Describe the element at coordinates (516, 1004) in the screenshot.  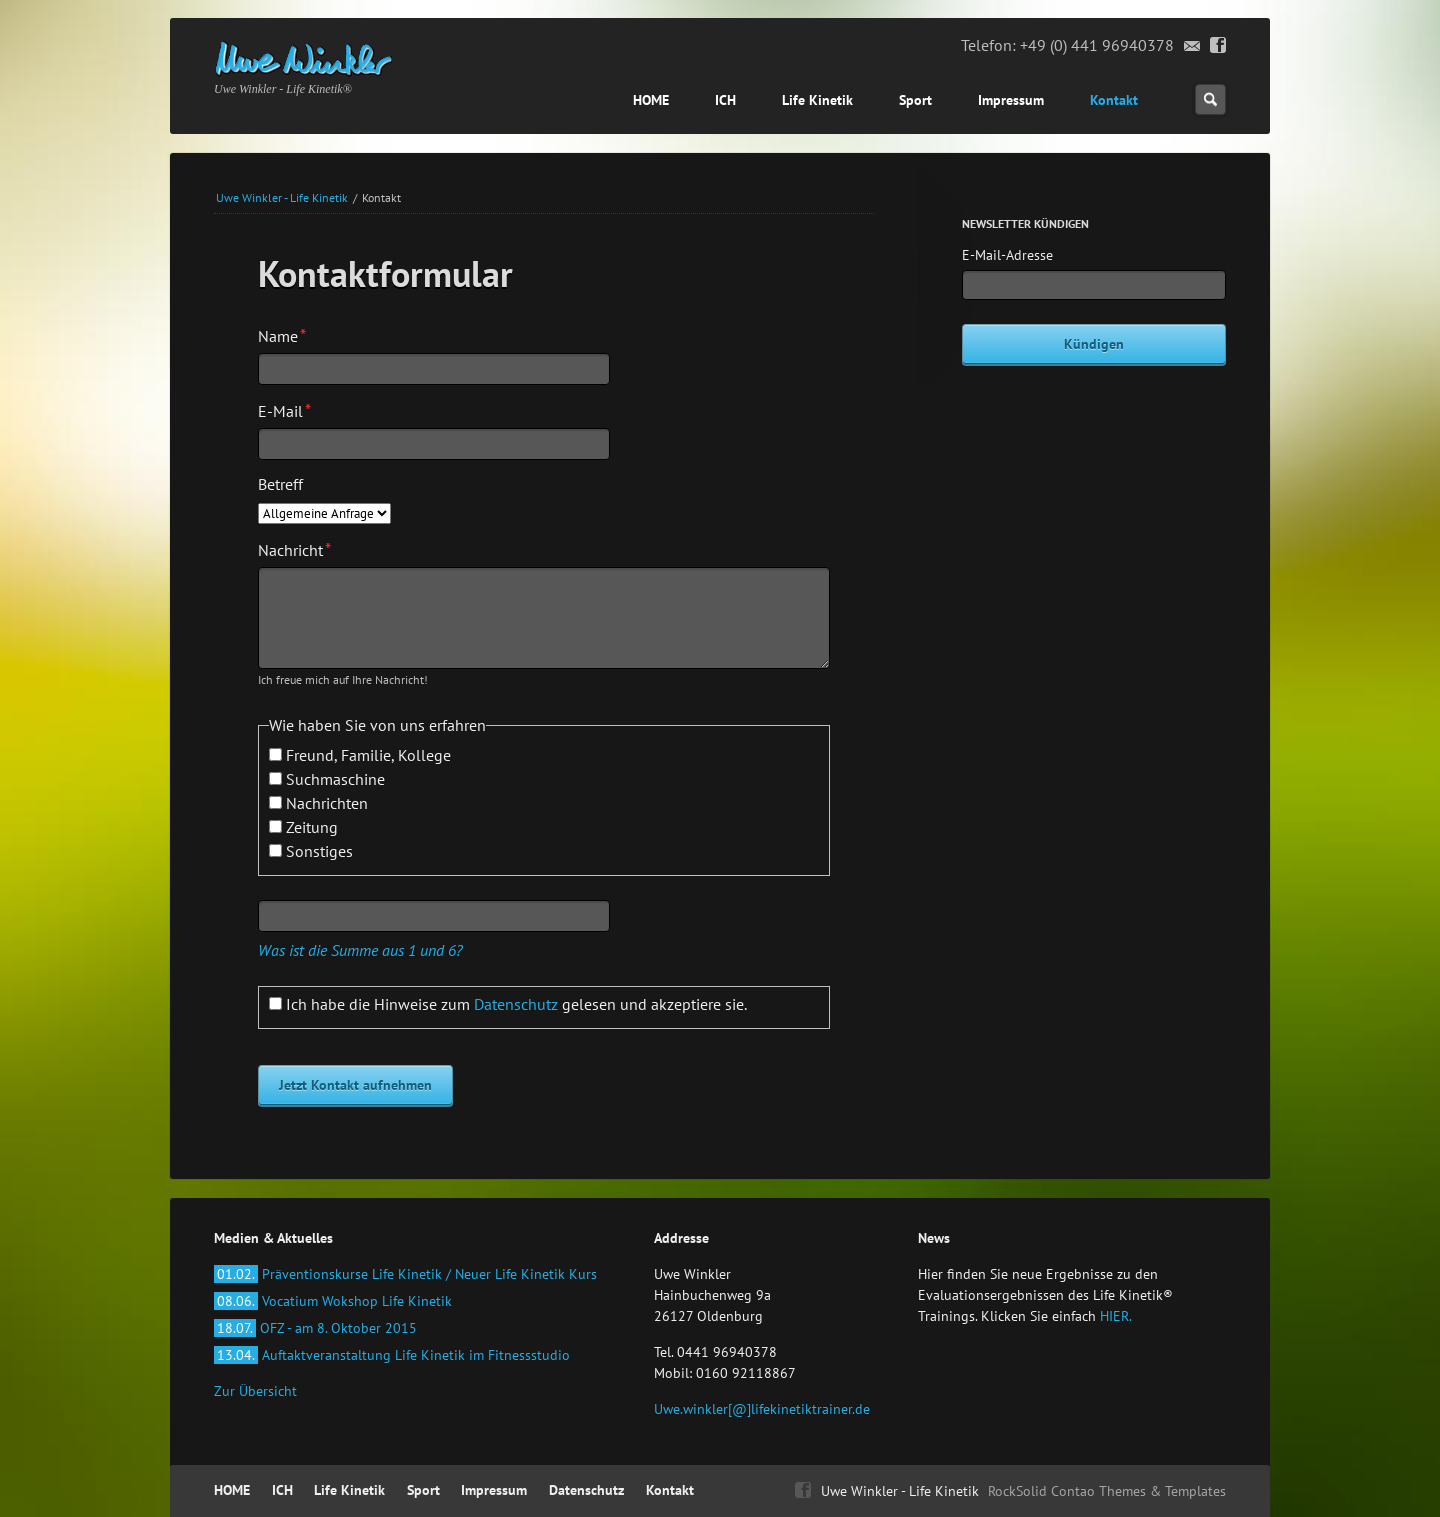
I see `Ich habe die Hinweise zum gelesen und akzeptiere sie.` at that location.